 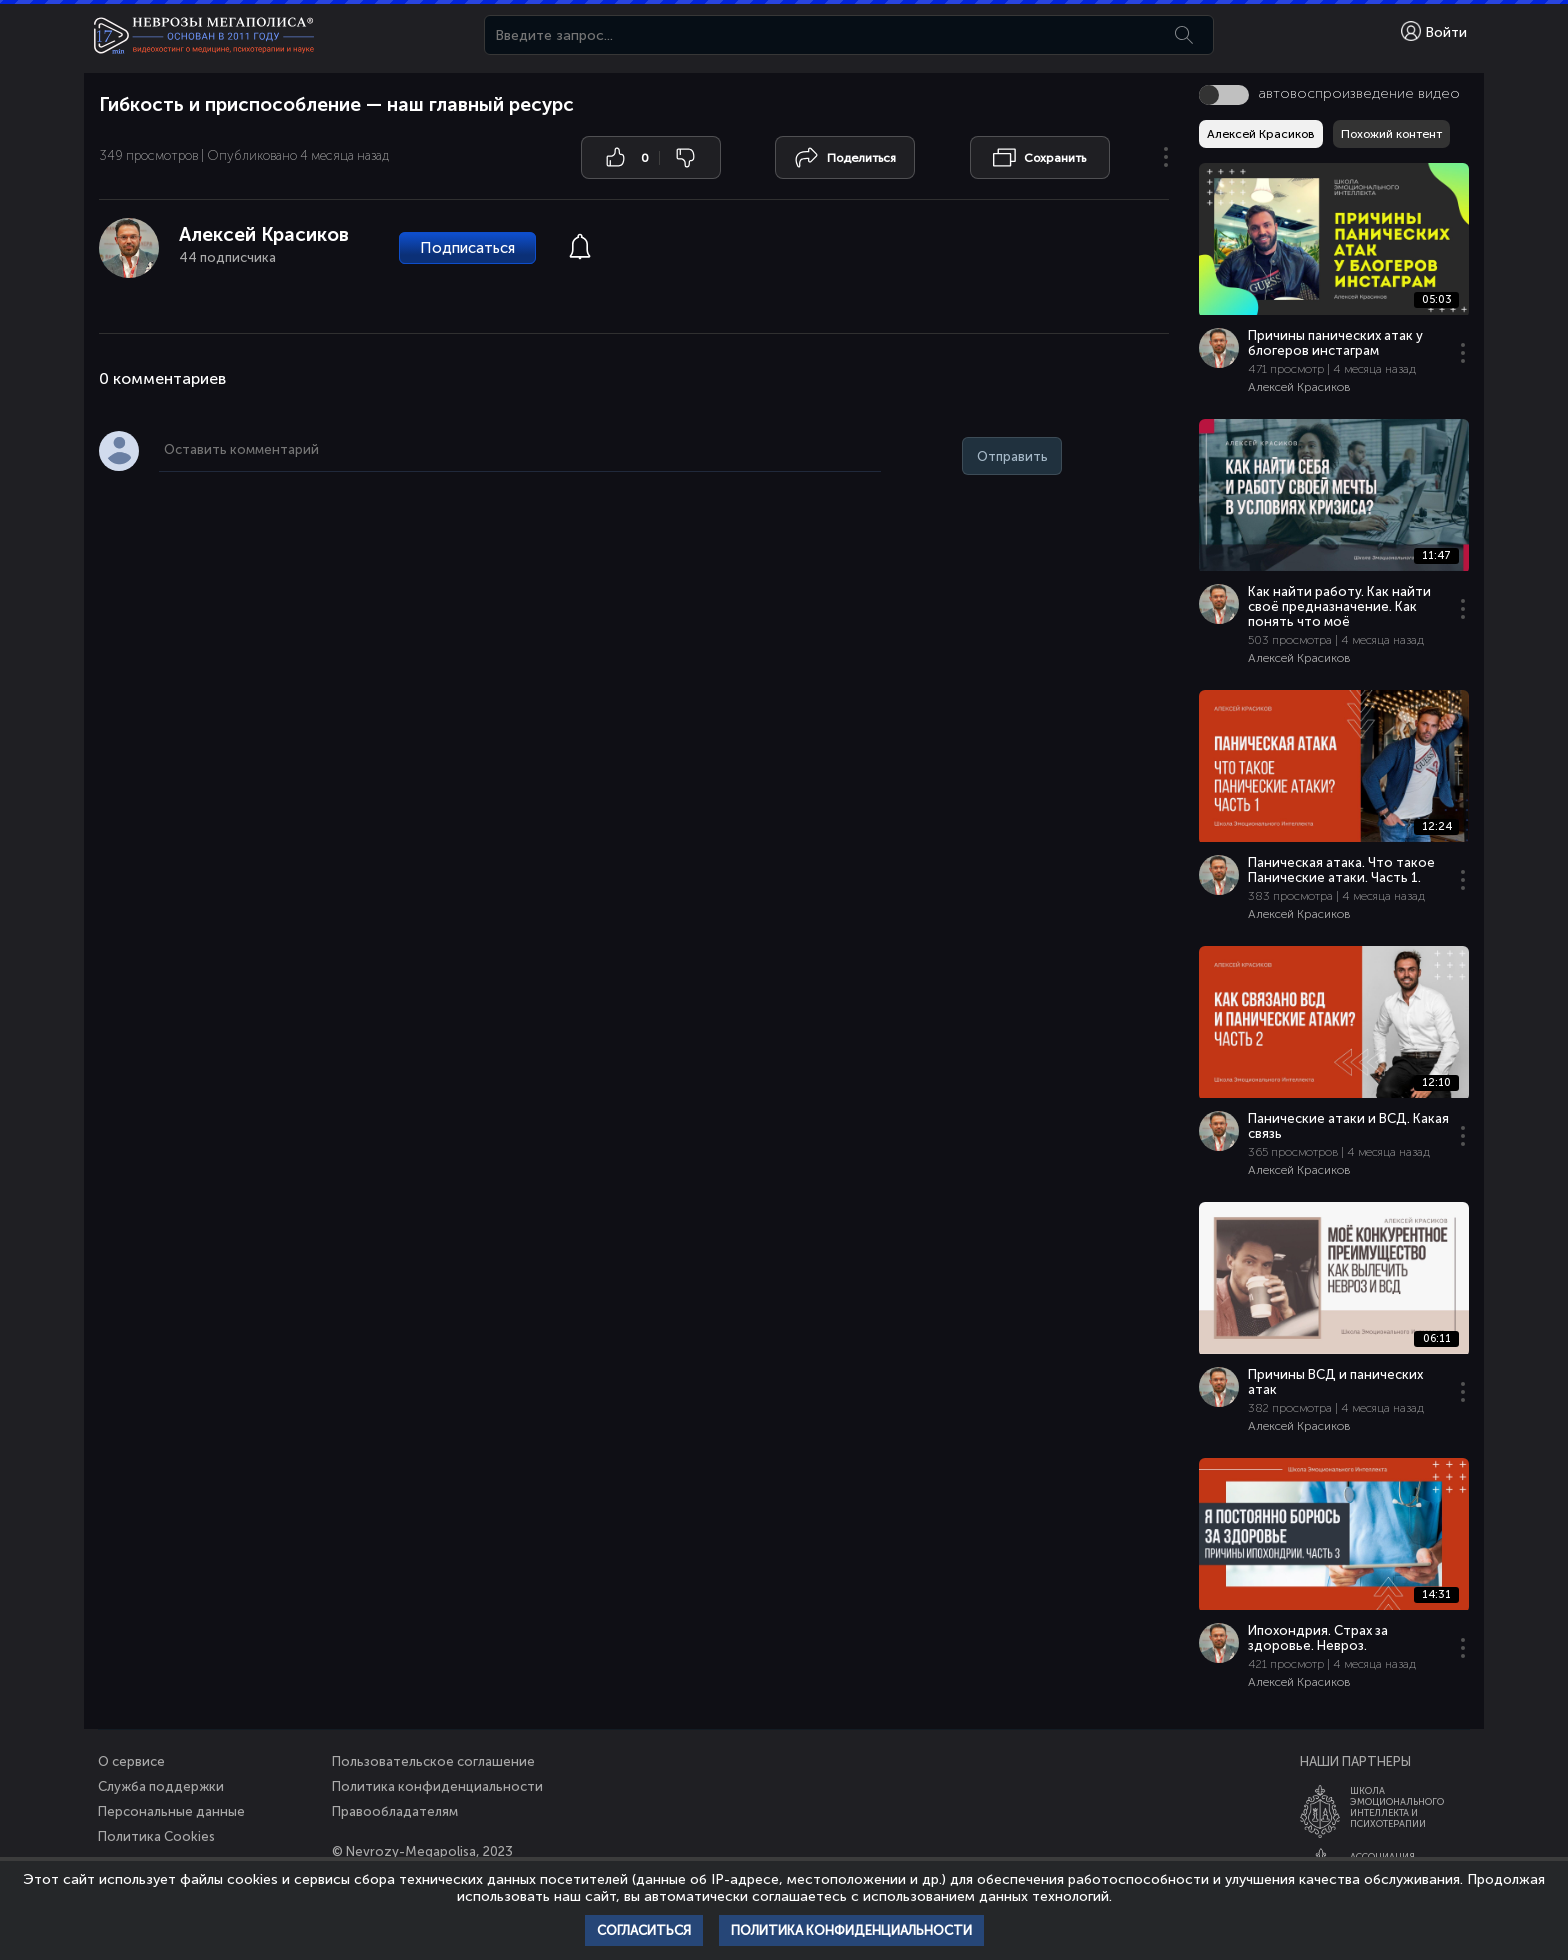 I want to click on ШколаЭмоционального Интеллекта и Психотерапии, so click(x=1397, y=1807).